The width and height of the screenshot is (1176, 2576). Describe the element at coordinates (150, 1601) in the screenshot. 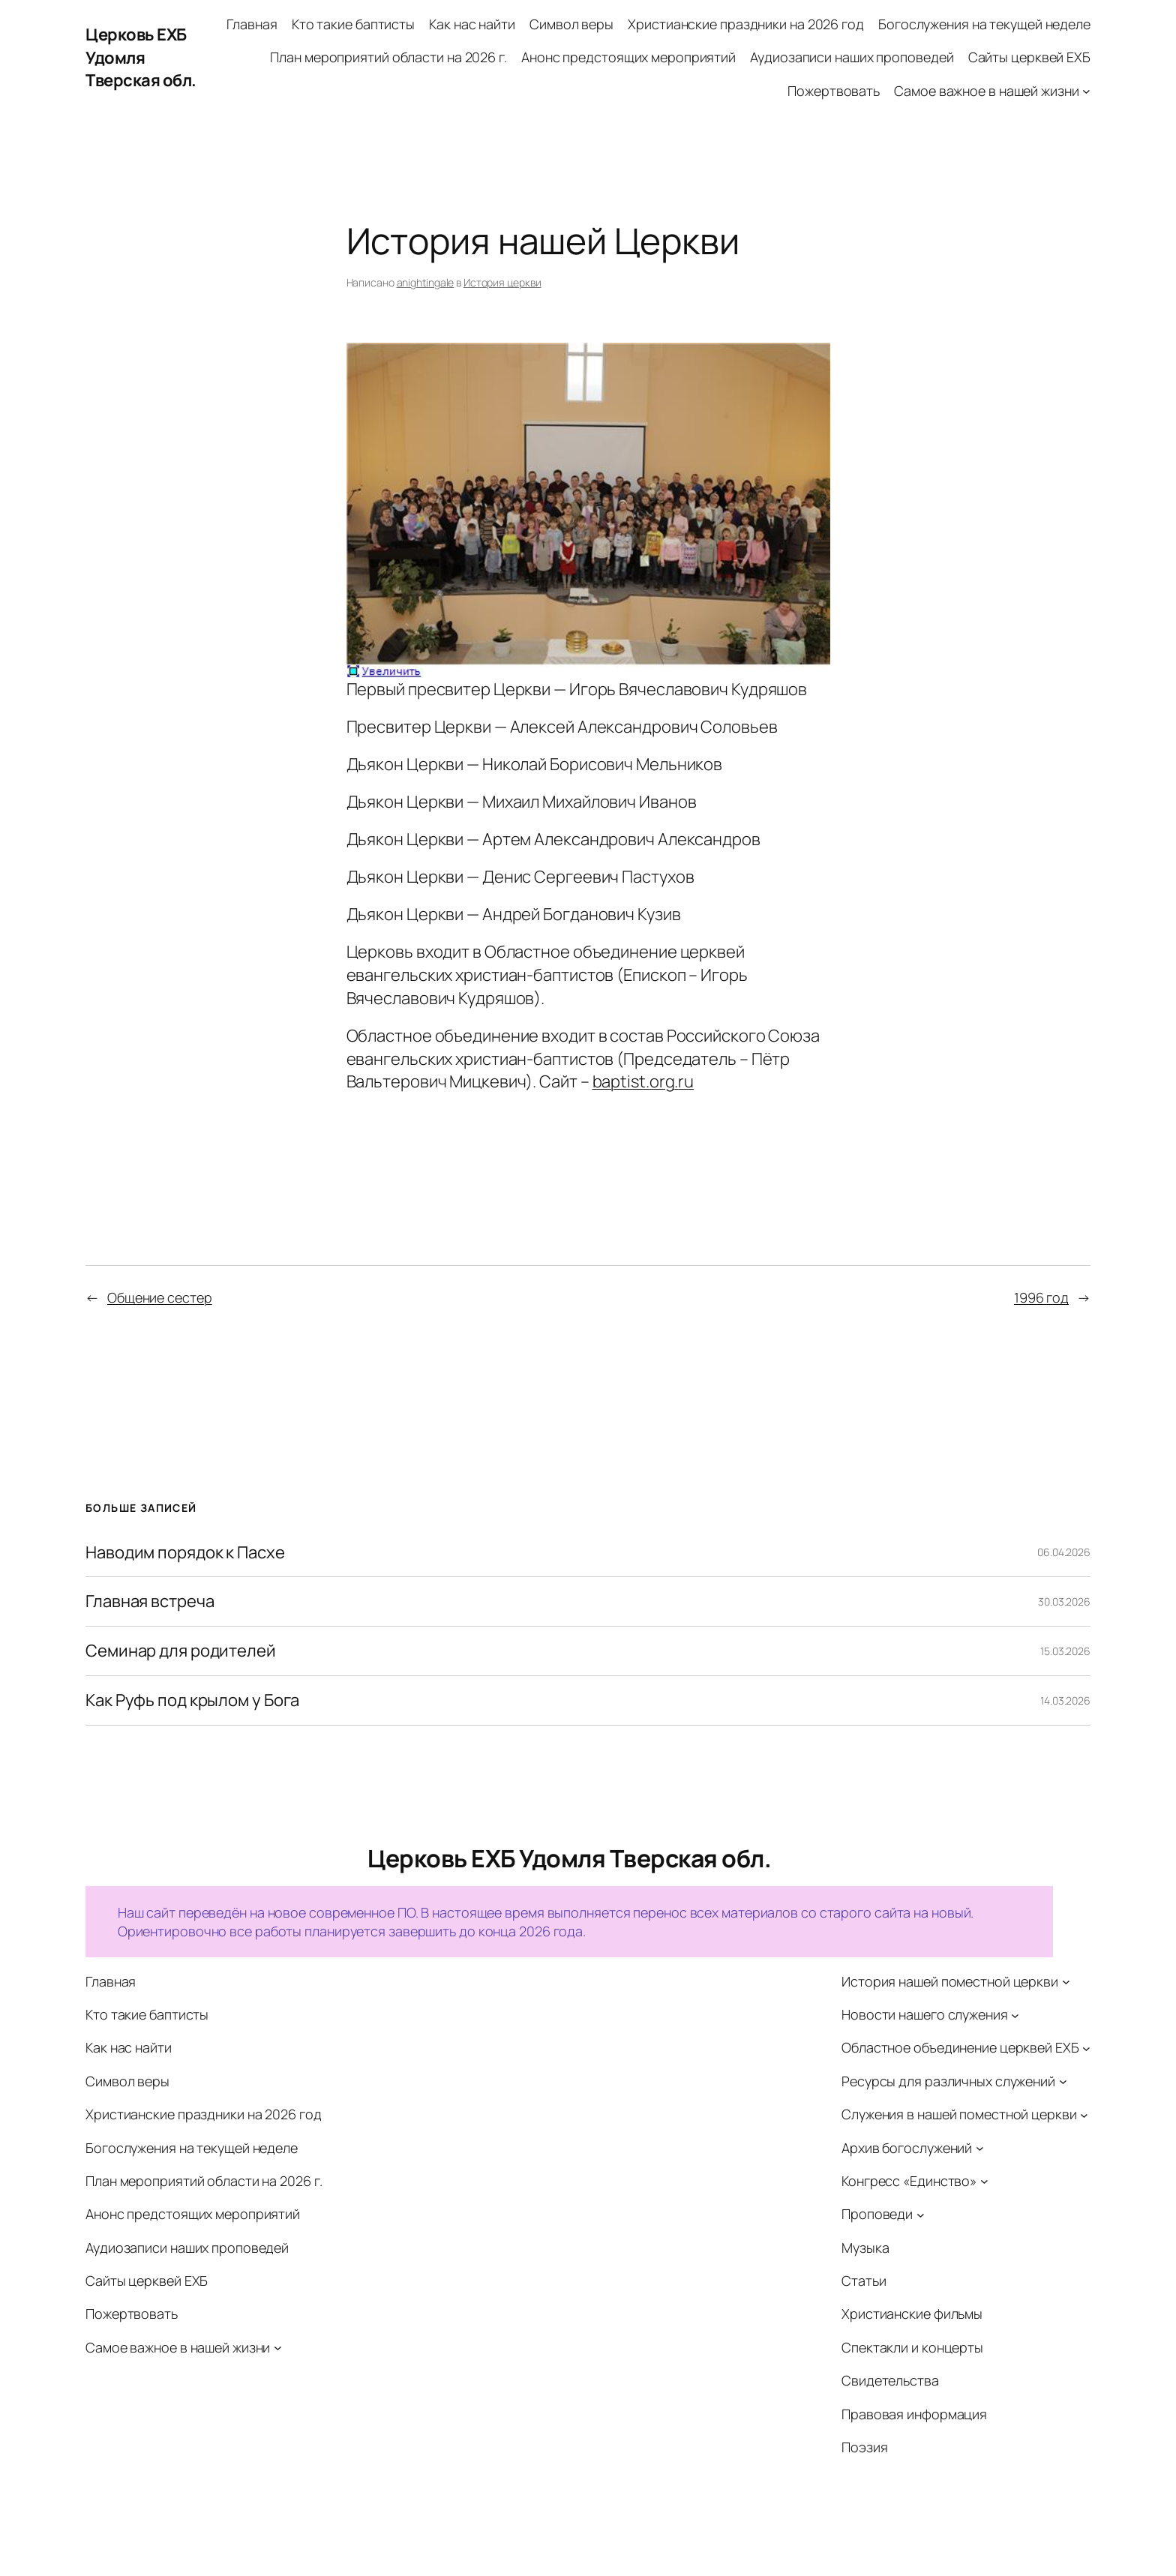

I see `Главная встреча` at that location.